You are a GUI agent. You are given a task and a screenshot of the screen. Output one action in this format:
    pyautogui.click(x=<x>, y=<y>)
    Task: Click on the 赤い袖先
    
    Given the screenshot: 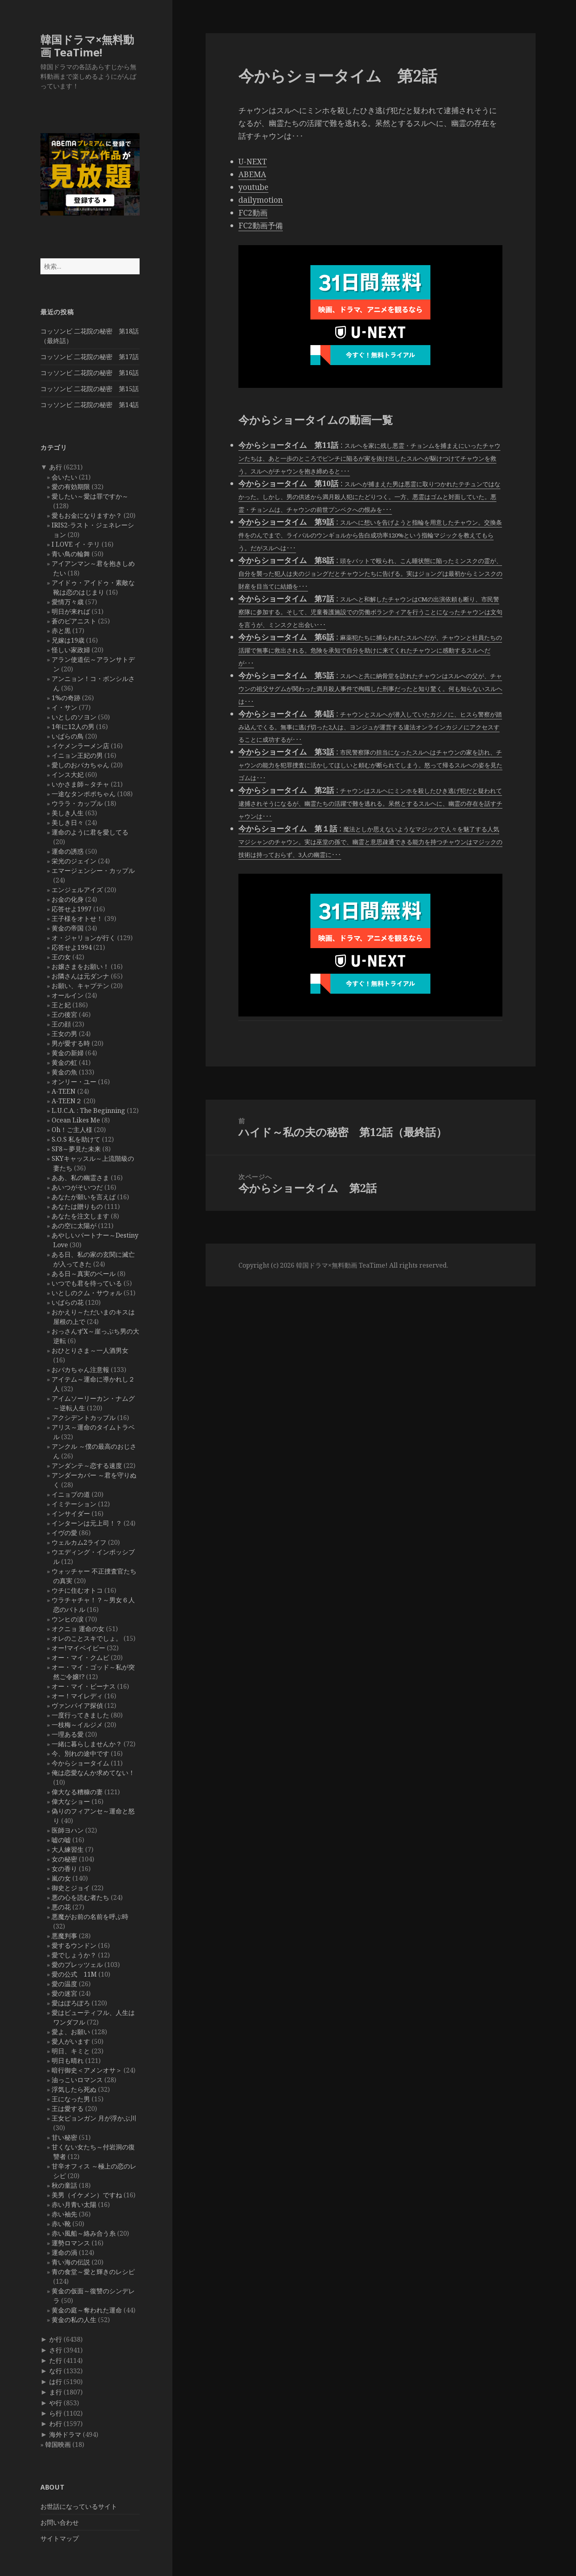 What is the action you would take?
    pyautogui.click(x=64, y=2214)
    